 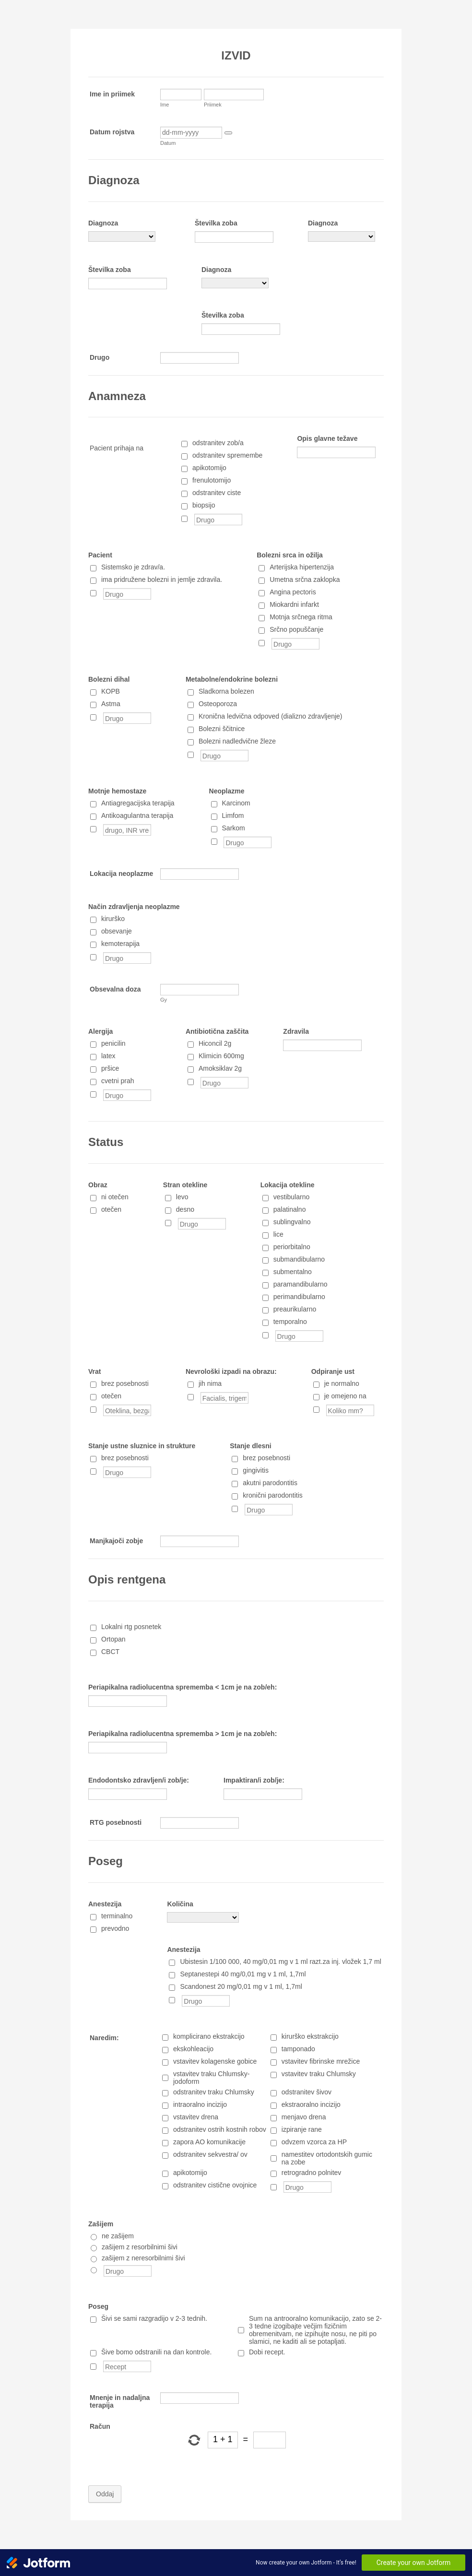 I want to click on namestitev ortodontskih gumic na zobe, so click(x=327, y=2158).